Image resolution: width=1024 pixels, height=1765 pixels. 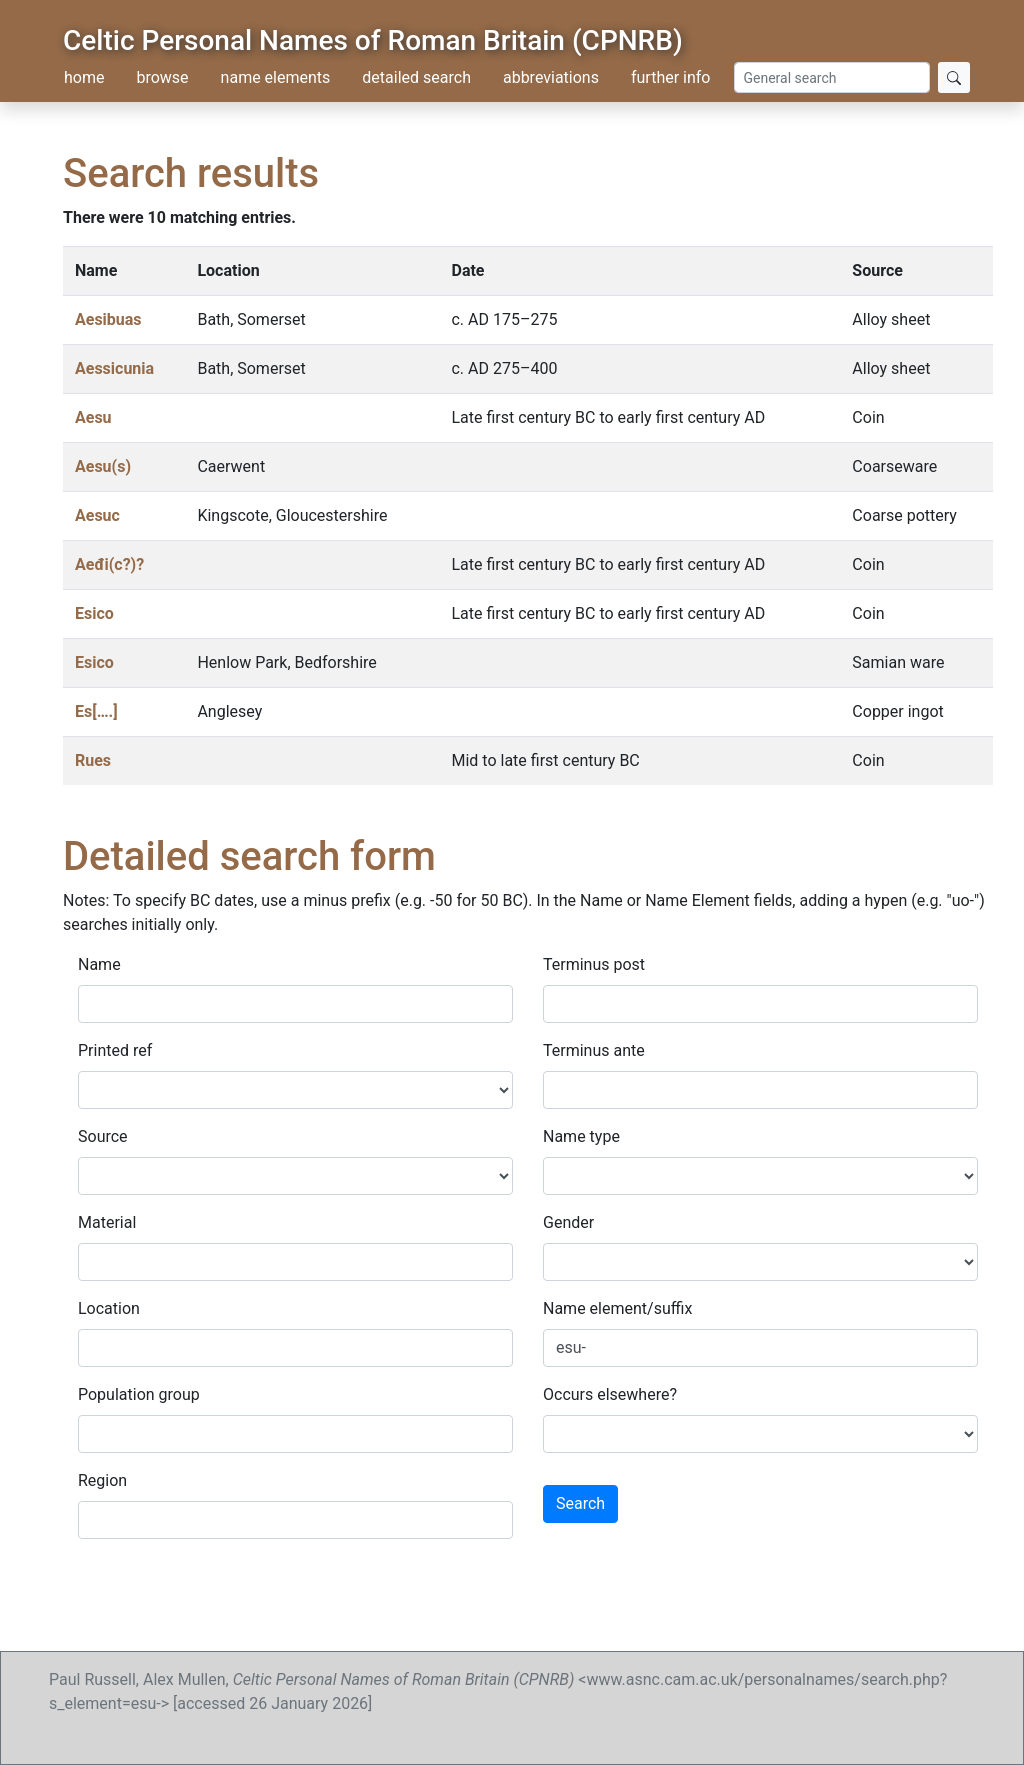 I want to click on name elements, so click(x=276, y=77).